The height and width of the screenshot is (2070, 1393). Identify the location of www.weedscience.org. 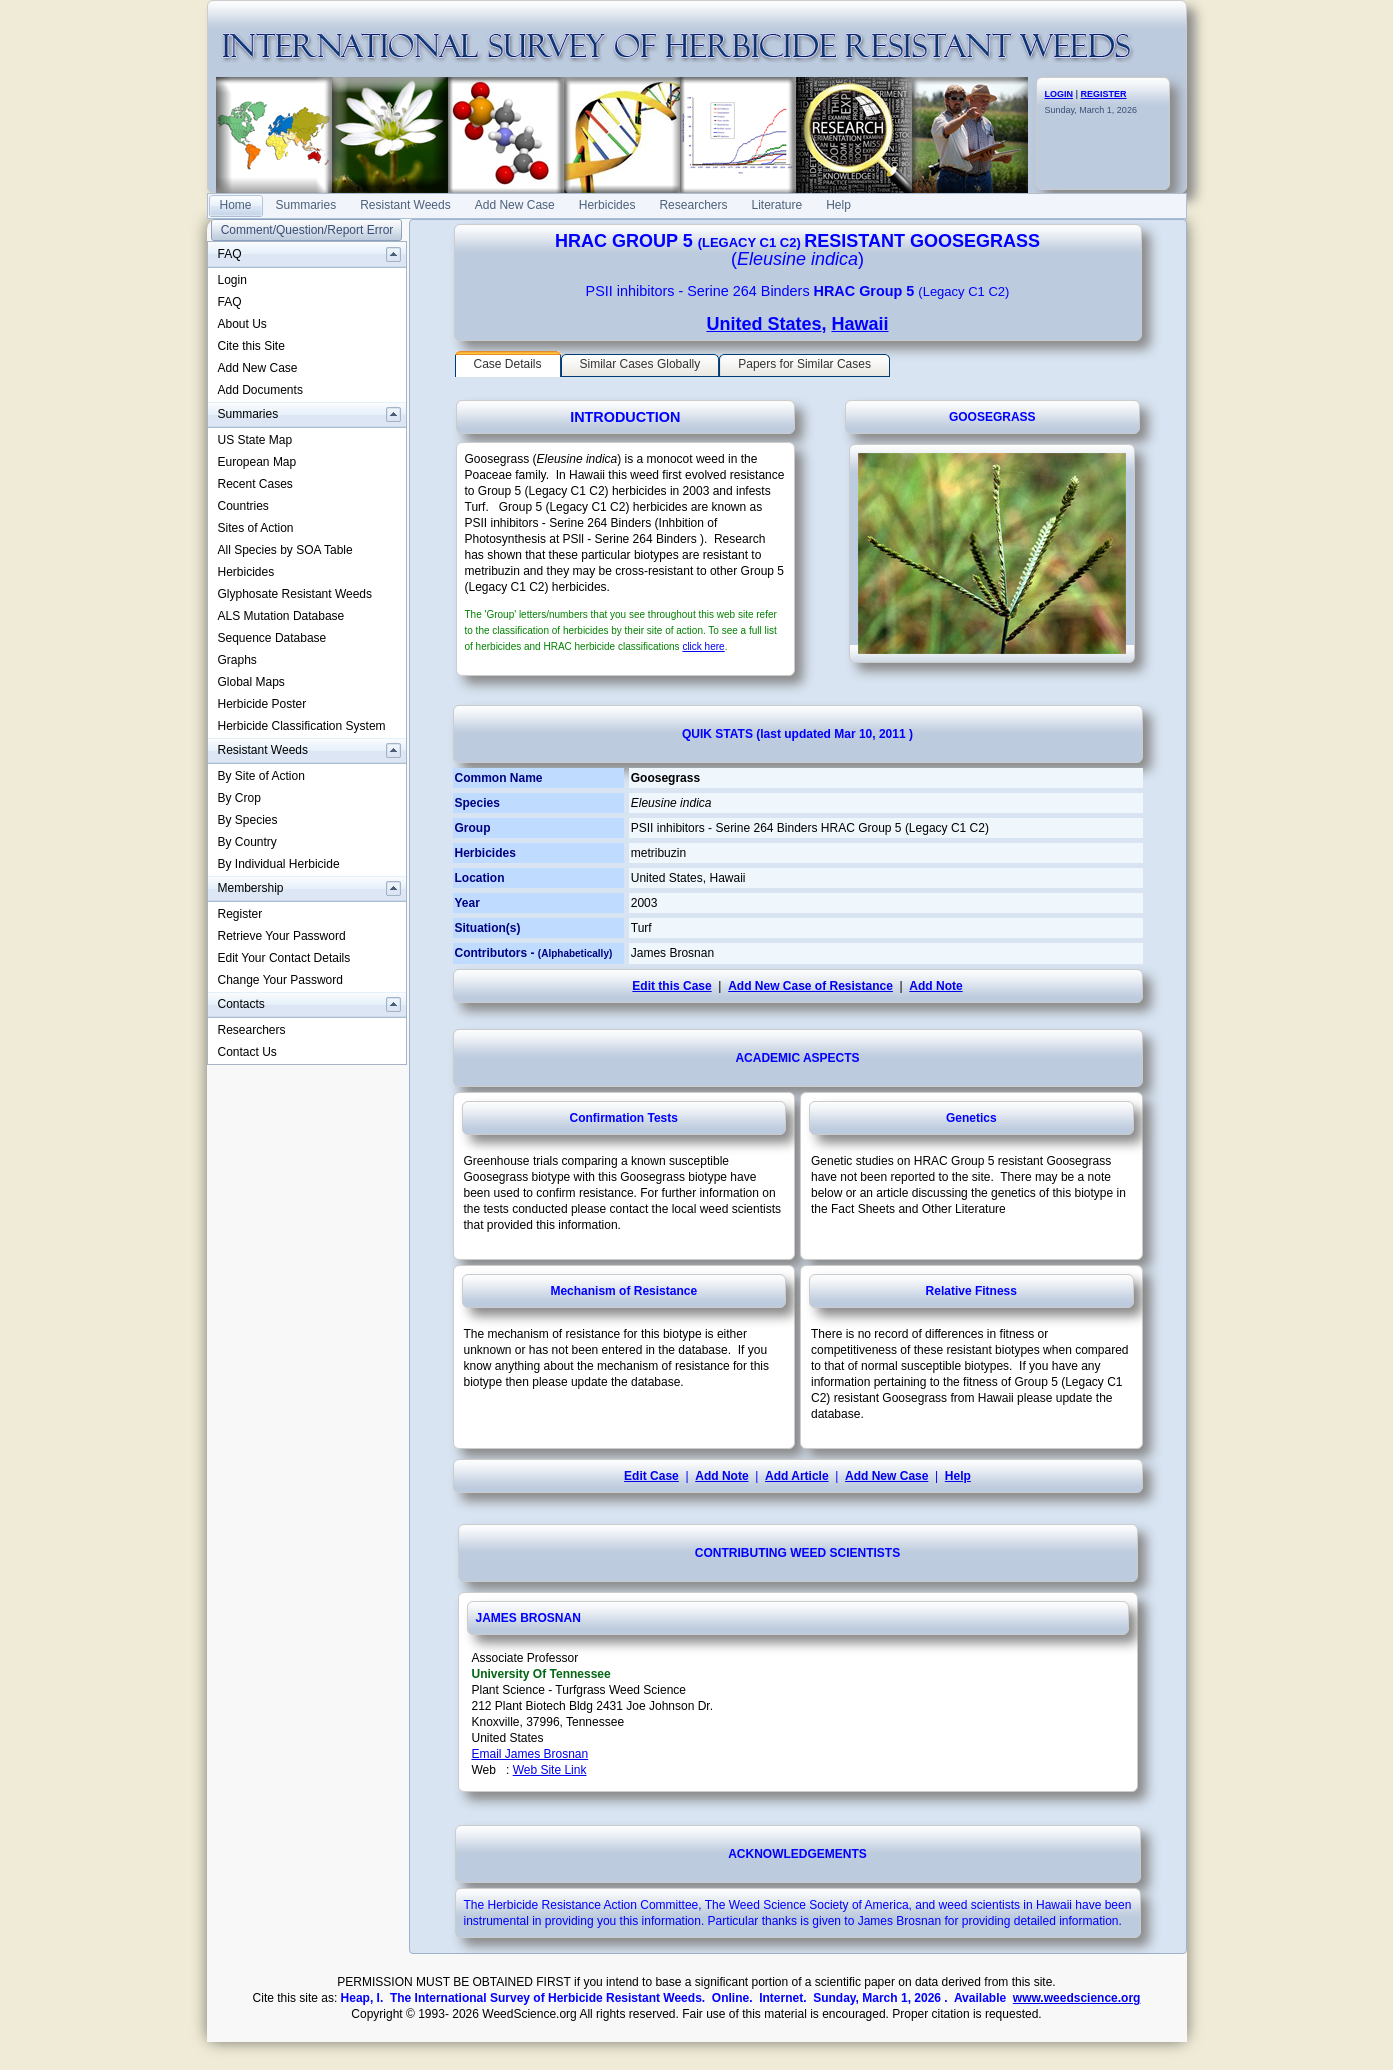
(1077, 1998).